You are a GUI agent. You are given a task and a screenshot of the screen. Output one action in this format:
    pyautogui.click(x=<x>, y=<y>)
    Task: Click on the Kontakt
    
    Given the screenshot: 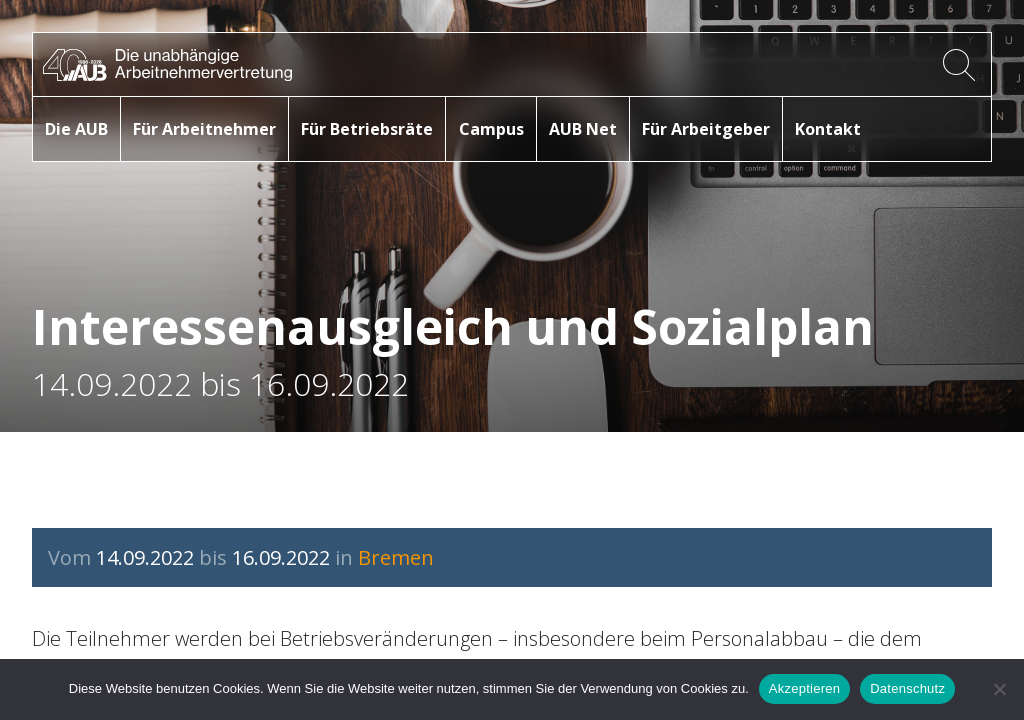 What is the action you would take?
    pyautogui.click(x=828, y=129)
    